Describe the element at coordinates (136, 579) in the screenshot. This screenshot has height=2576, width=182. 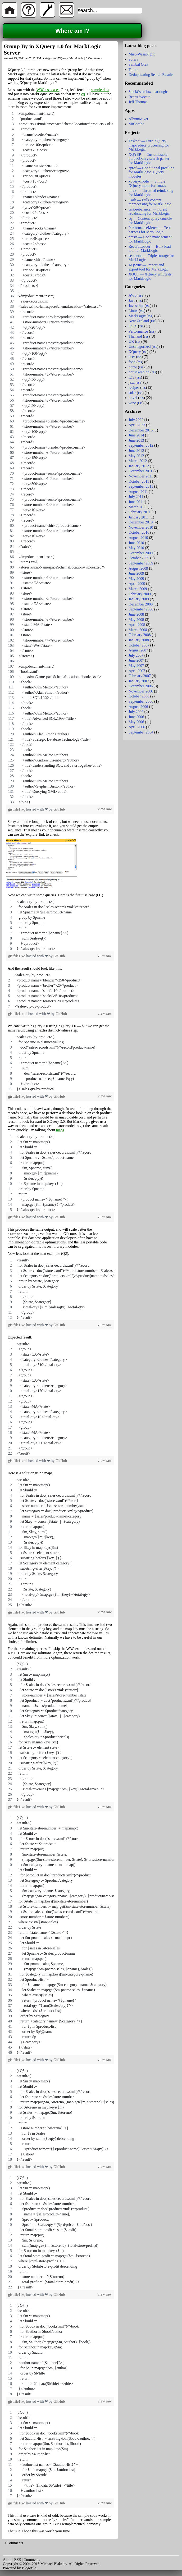
I see `May 2009` at that location.